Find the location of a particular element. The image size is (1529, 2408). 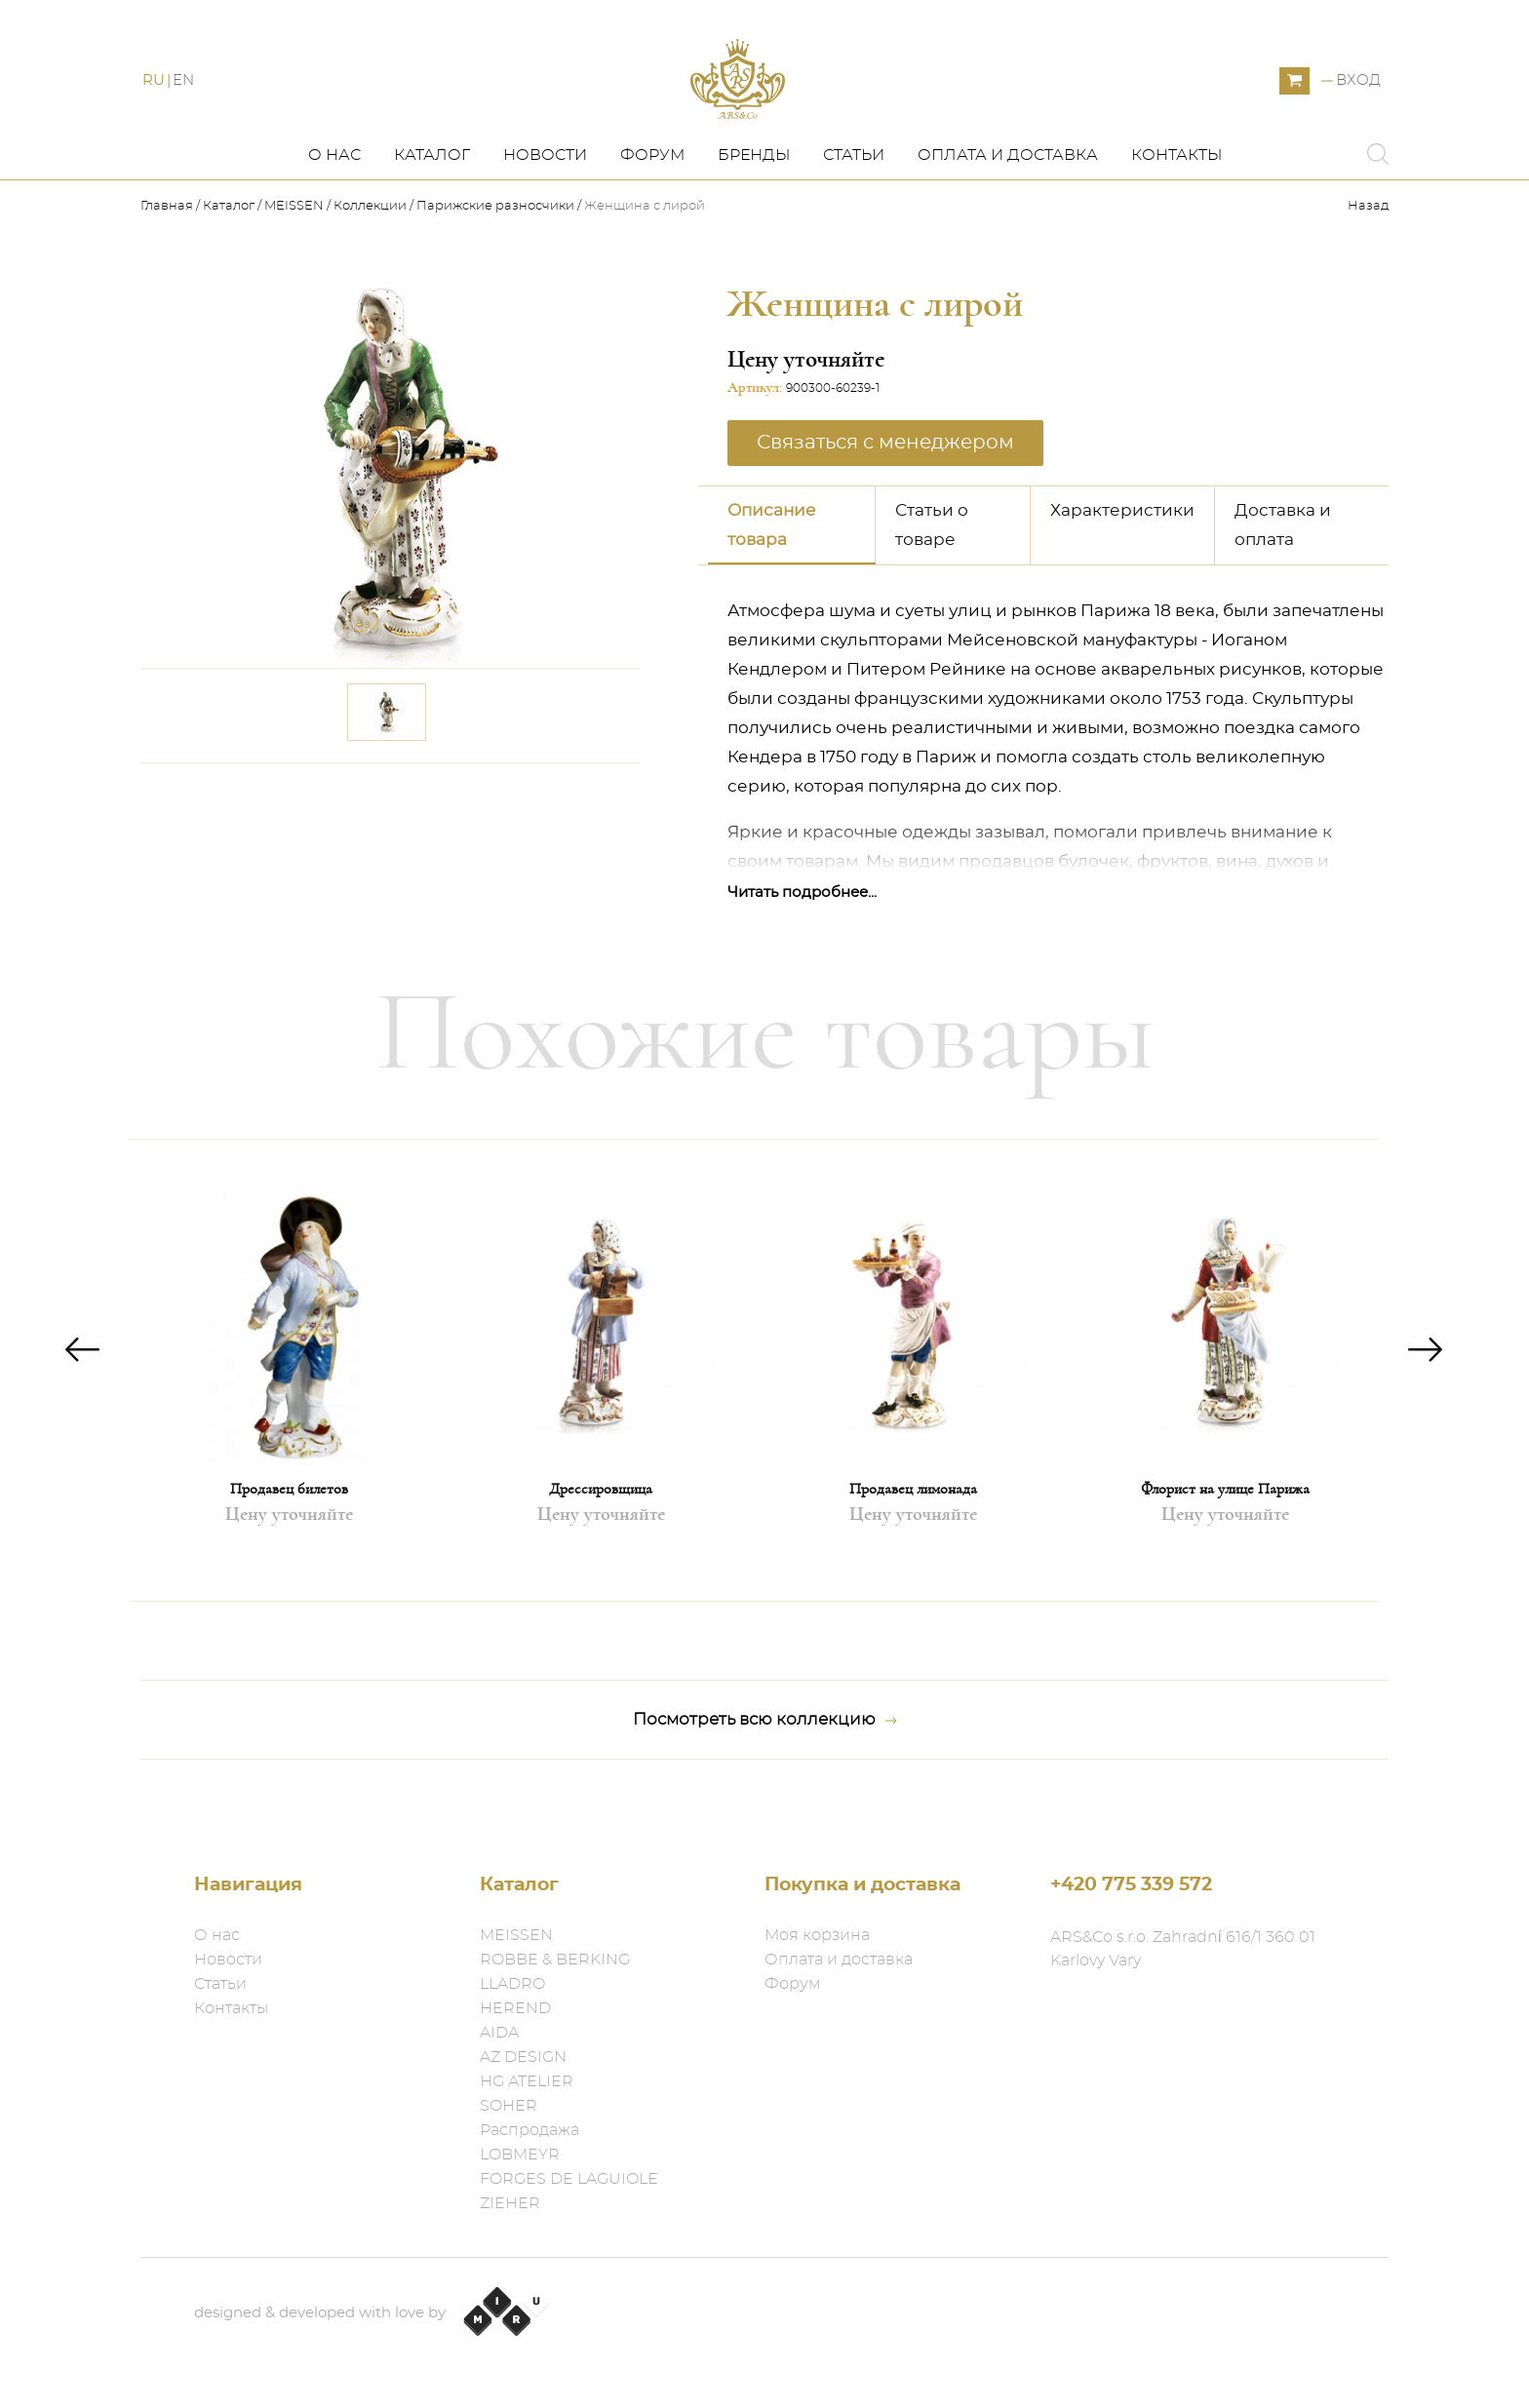

Флорист на улице Парижа is located at coordinates (1225, 1526).